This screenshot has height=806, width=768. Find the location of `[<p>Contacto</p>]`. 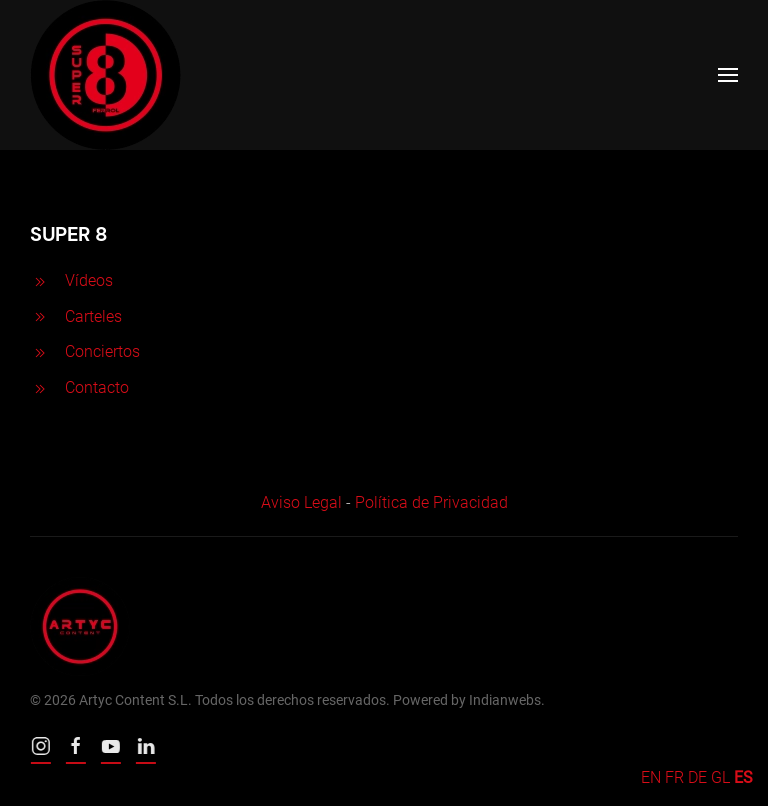

[<p>Contacto</p>] is located at coordinates (40, 387).